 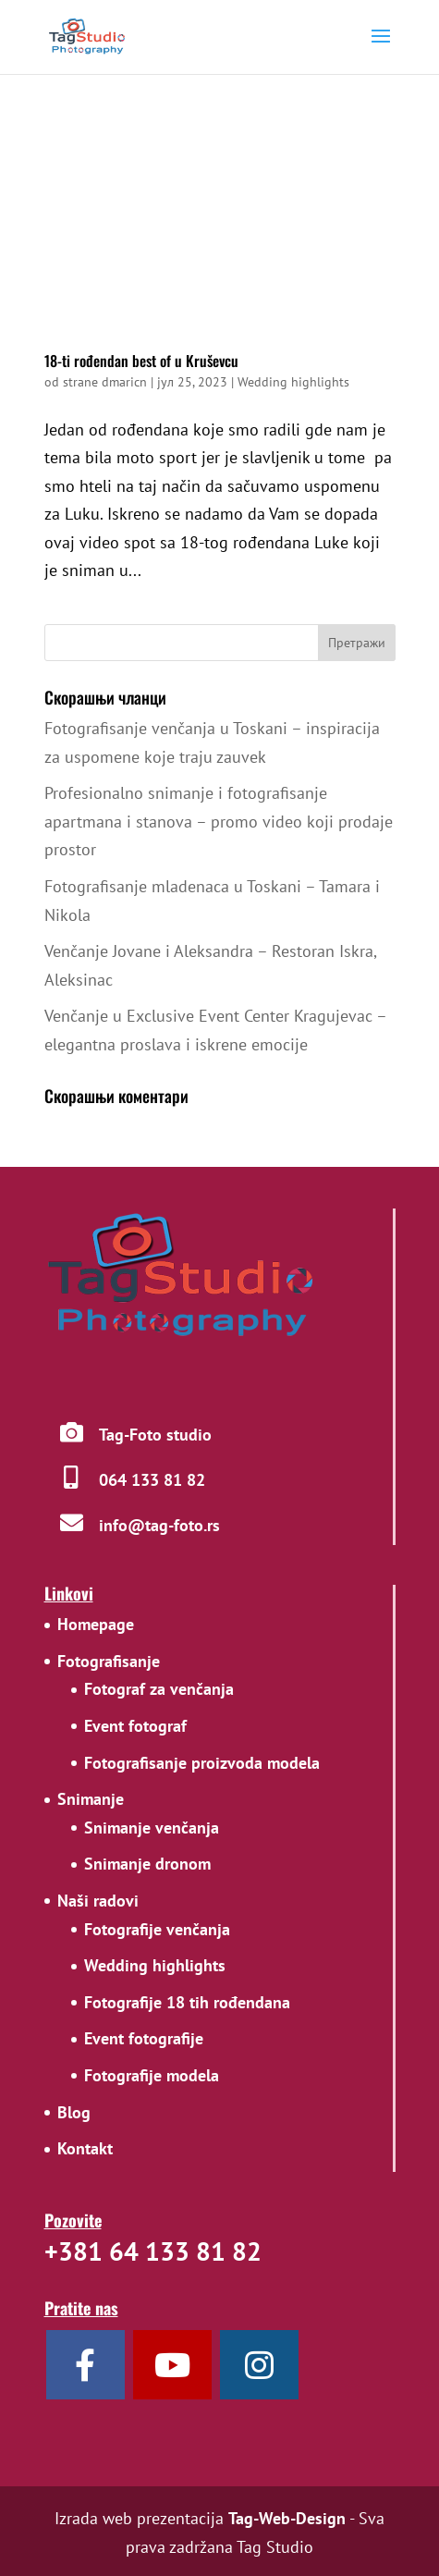 What do you see at coordinates (135, 1725) in the screenshot?
I see `Event fotograf` at bounding box center [135, 1725].